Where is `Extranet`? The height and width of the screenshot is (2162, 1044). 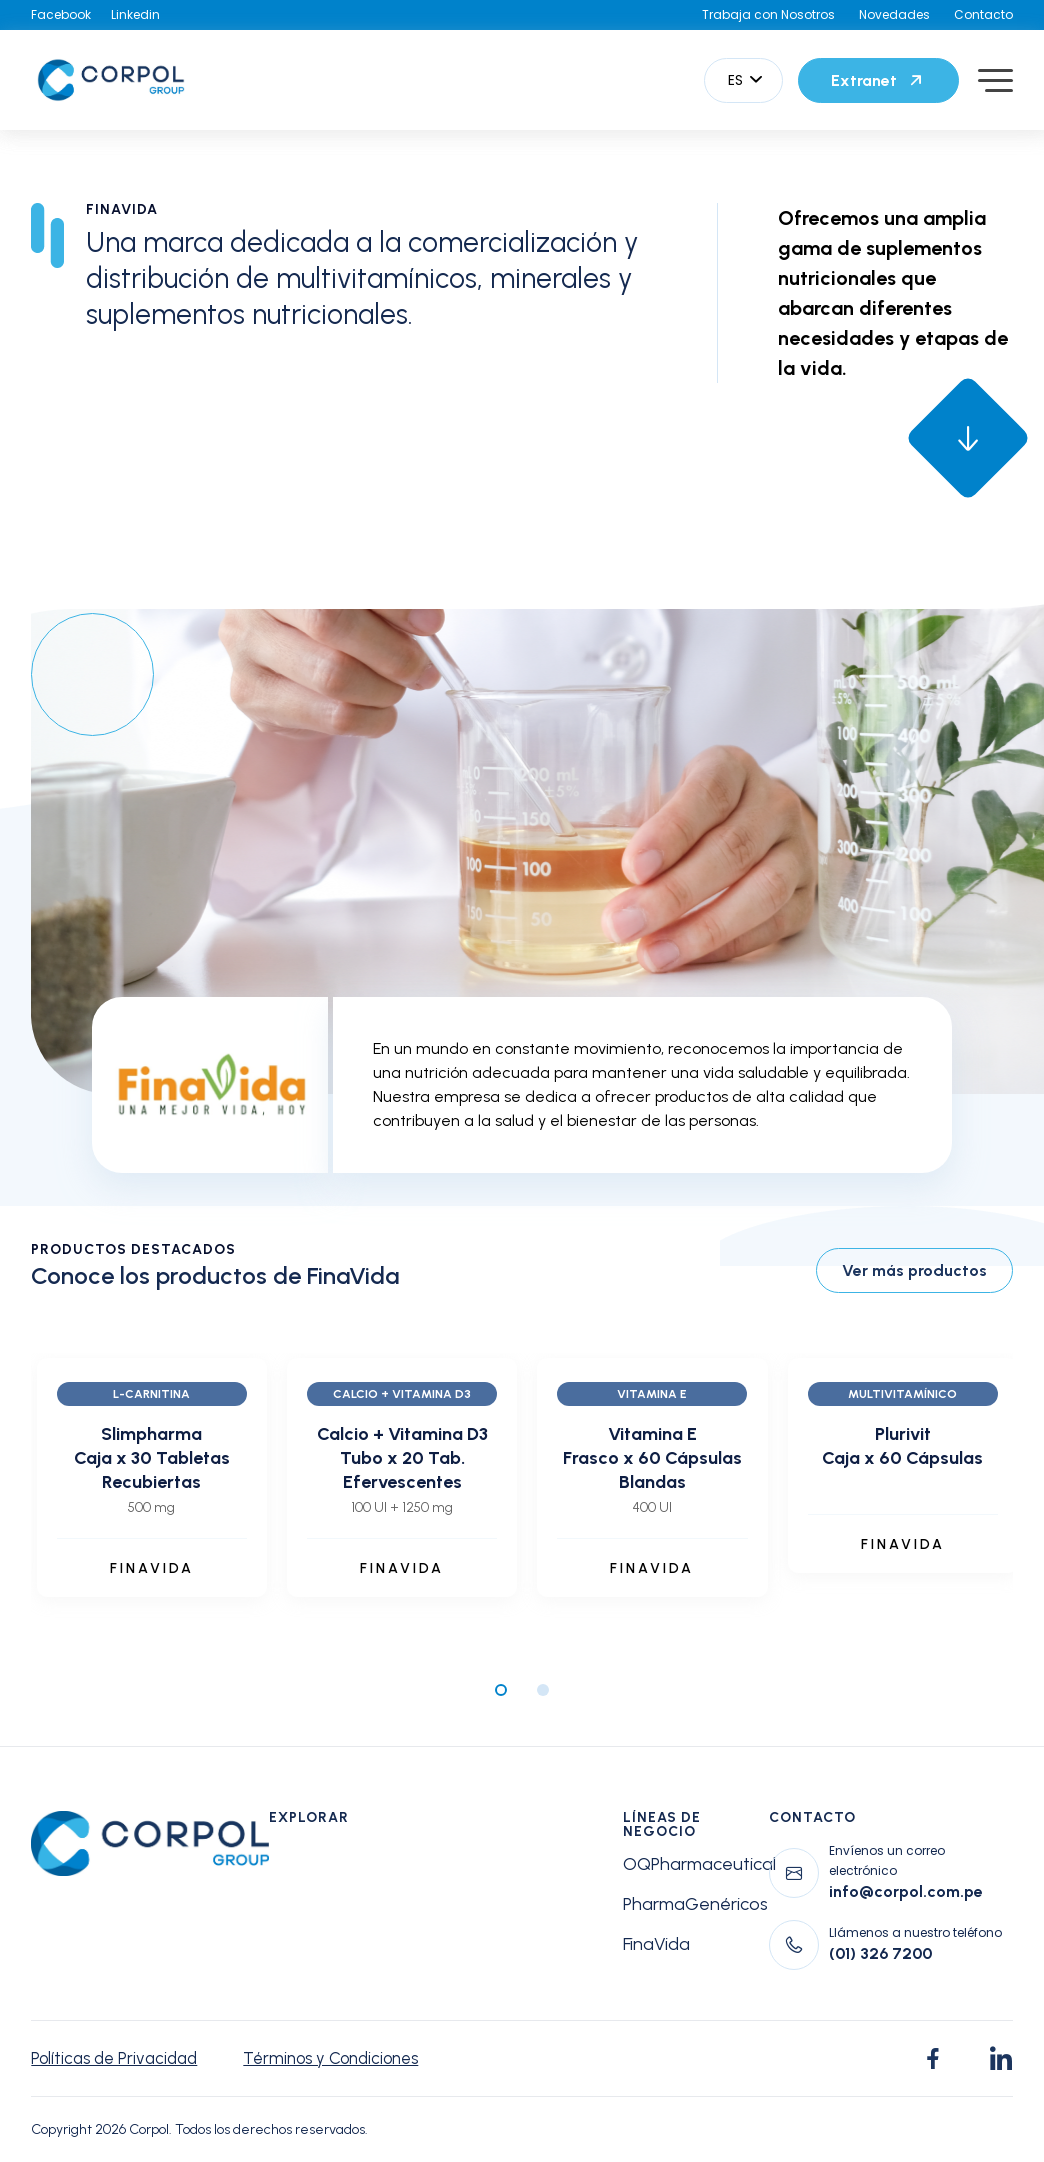
Extranet is located at coordinates (878, 80).